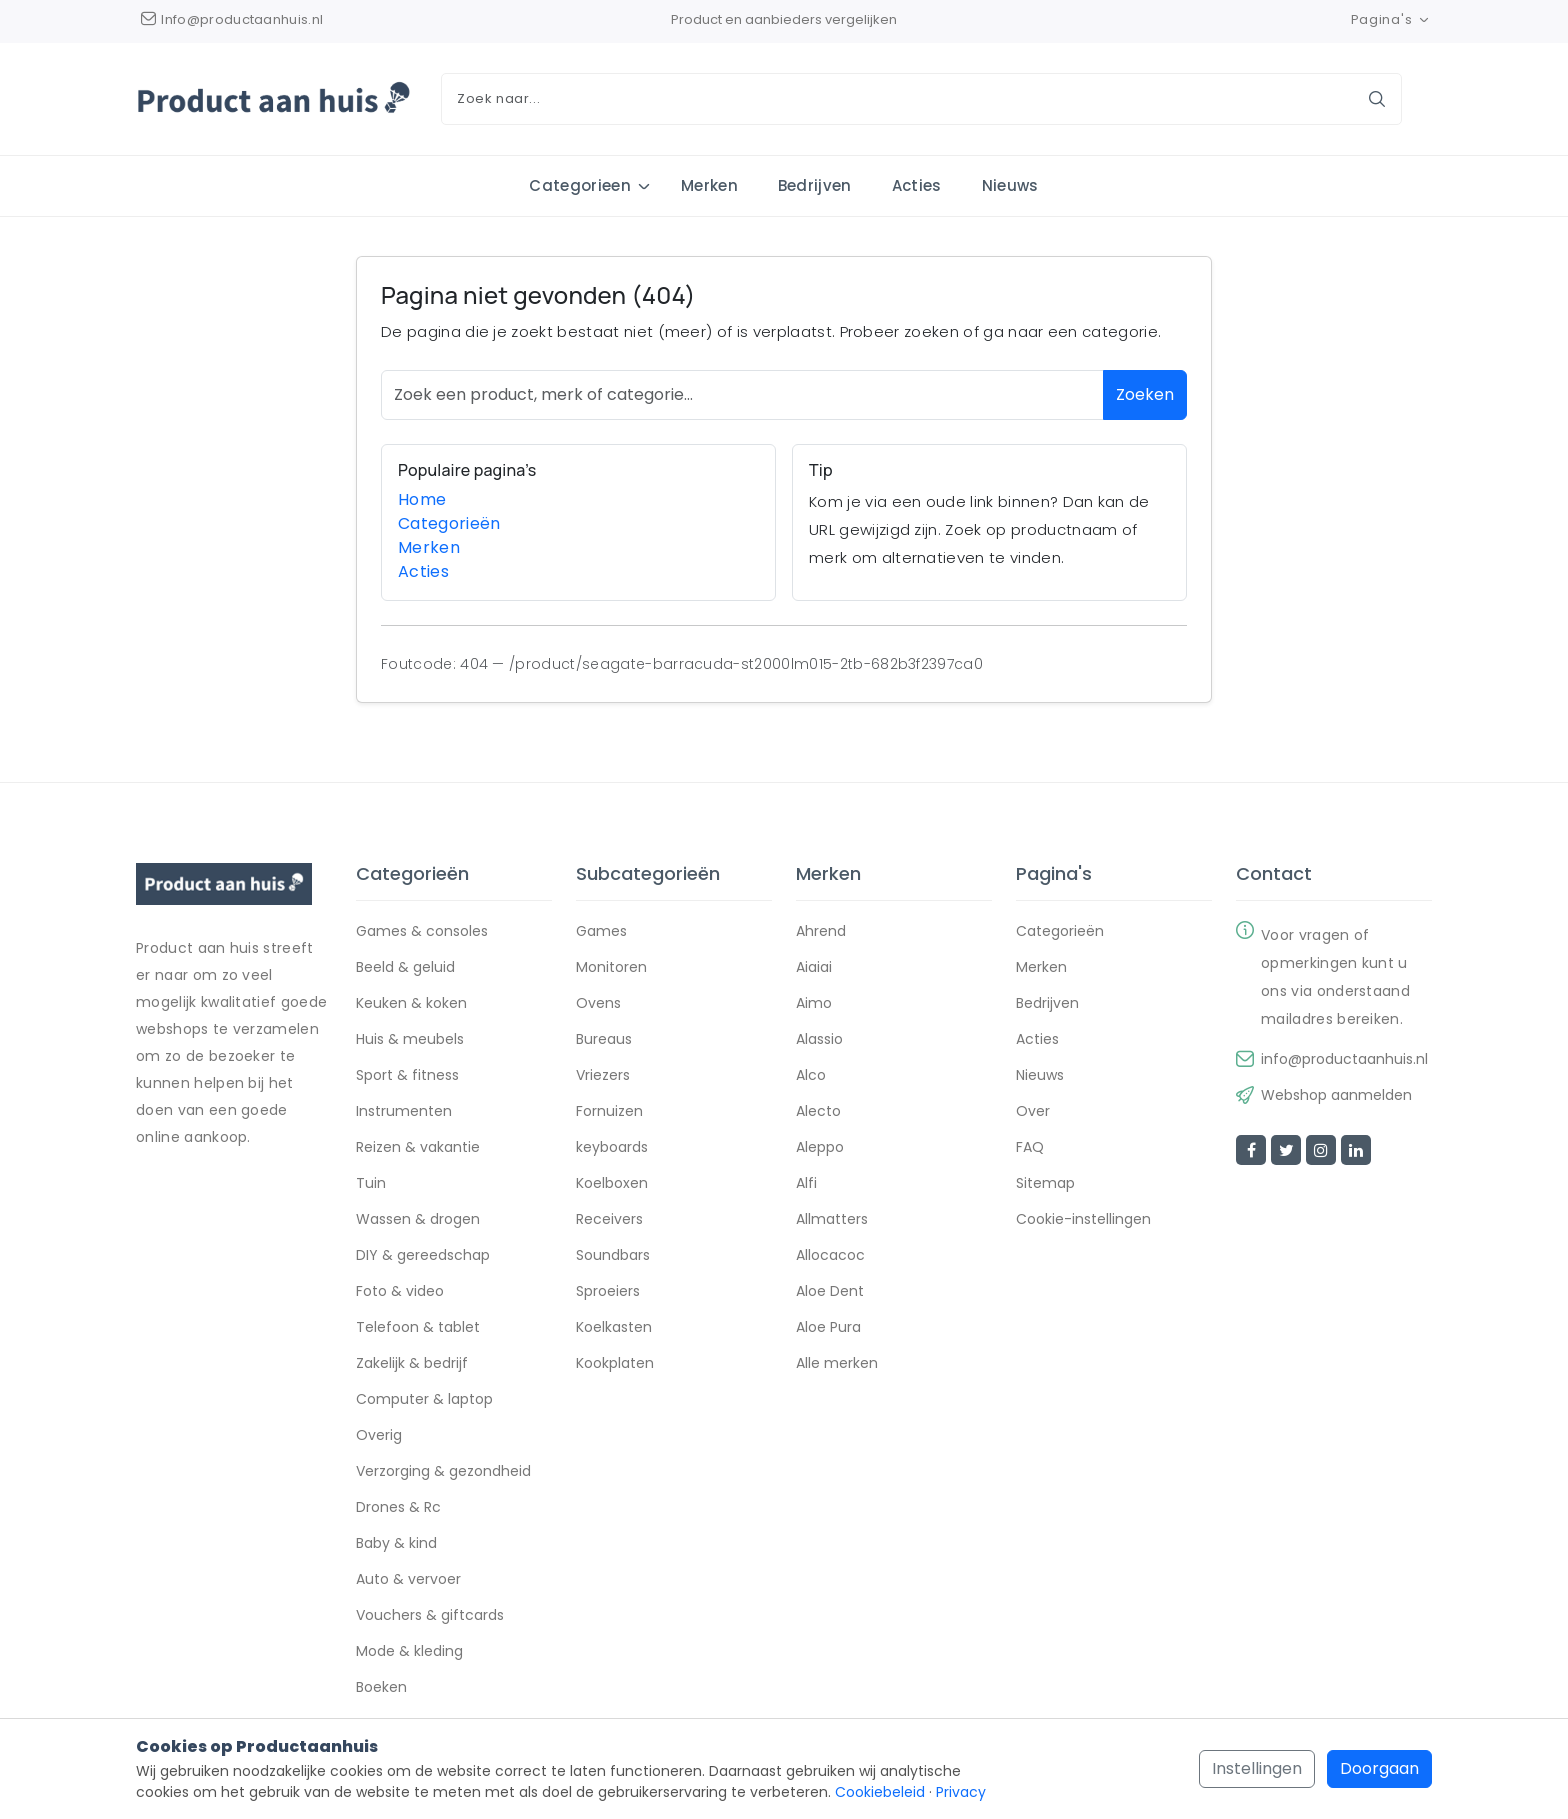 This screenshot has height=1819, width=1568. I want to click on Cookie-instellingen, so click(1083, 1220).